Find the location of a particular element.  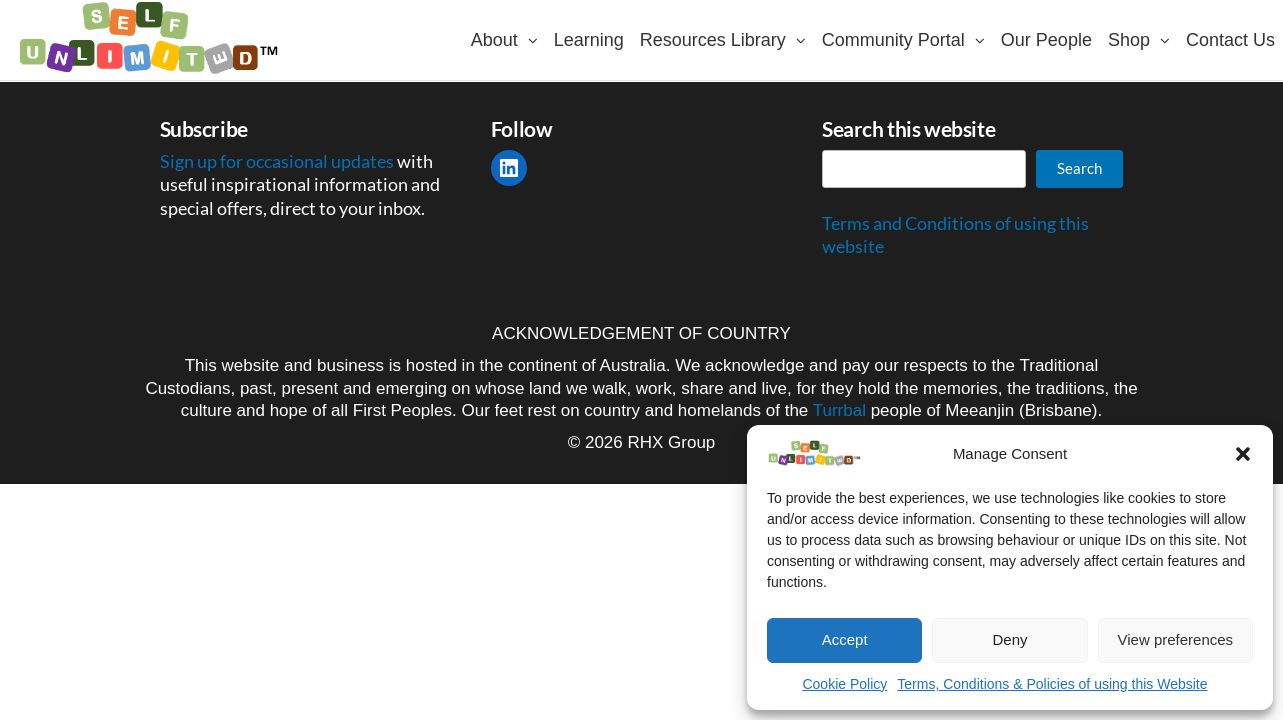

Sign up for occasional updates is located at coordinates (278, 161).